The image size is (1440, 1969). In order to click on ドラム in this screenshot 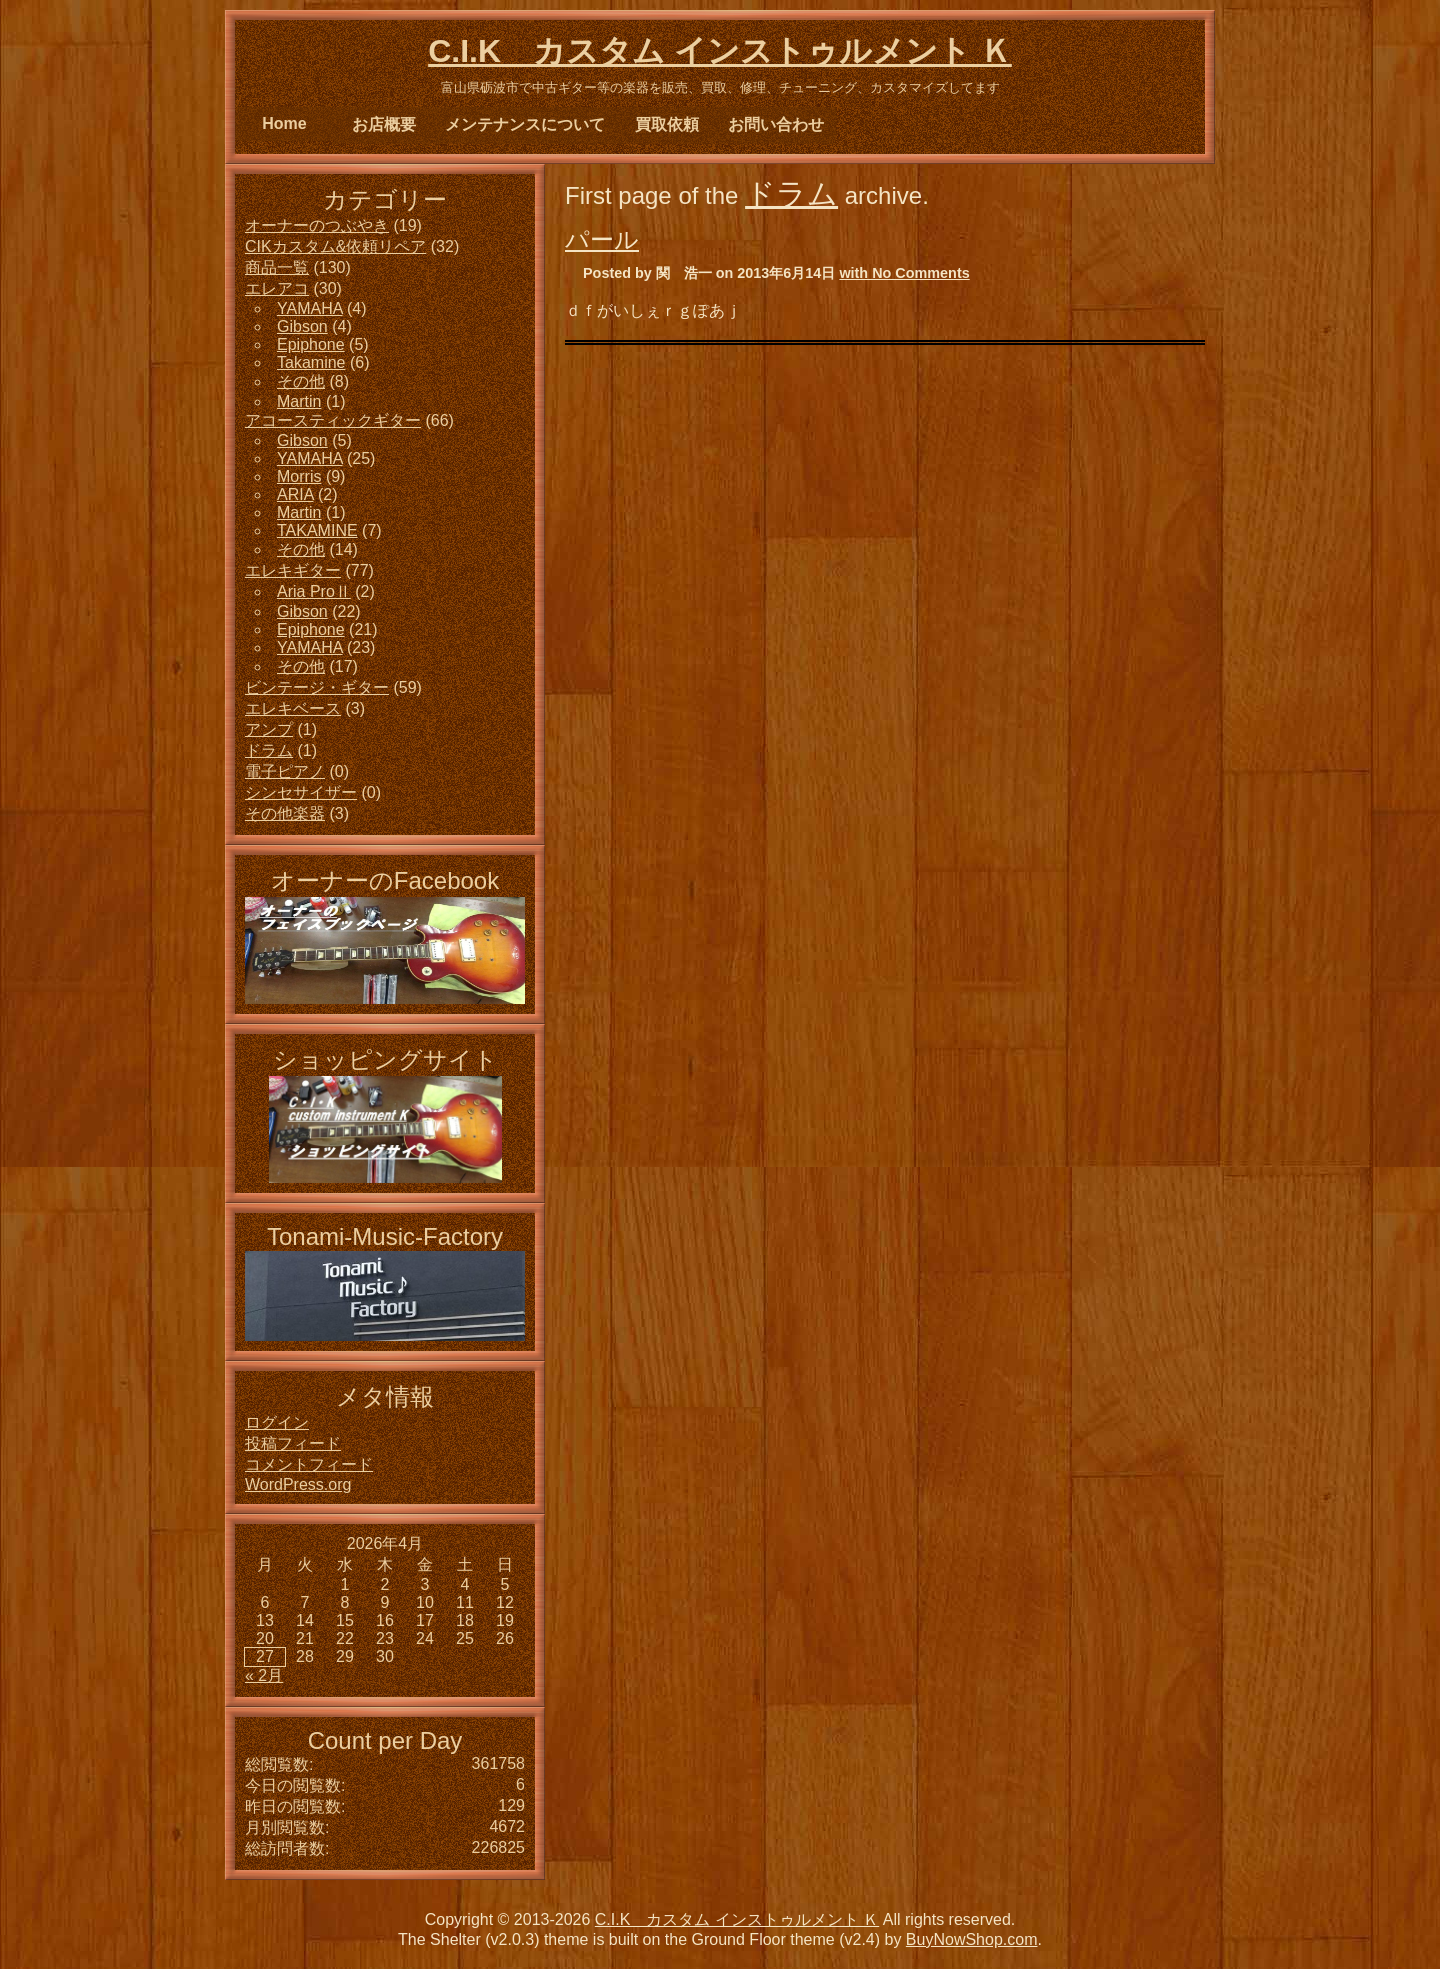, I will do `click(791, 193)`.